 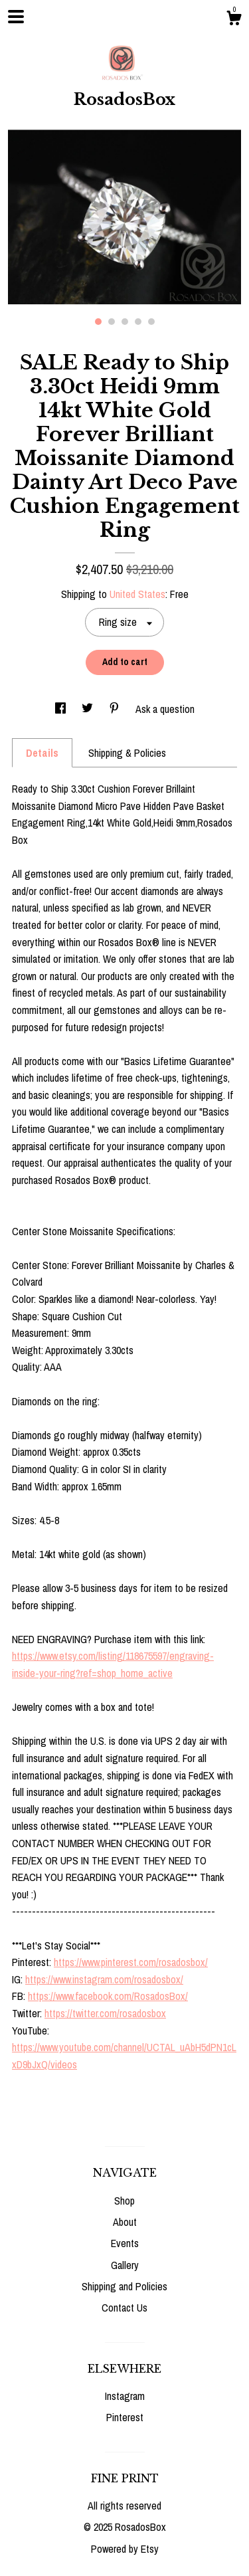 What do you see at coordinates (127, 752) in the screenshot?
I see `Shipping & Policies` at bounding box center [127, 752].